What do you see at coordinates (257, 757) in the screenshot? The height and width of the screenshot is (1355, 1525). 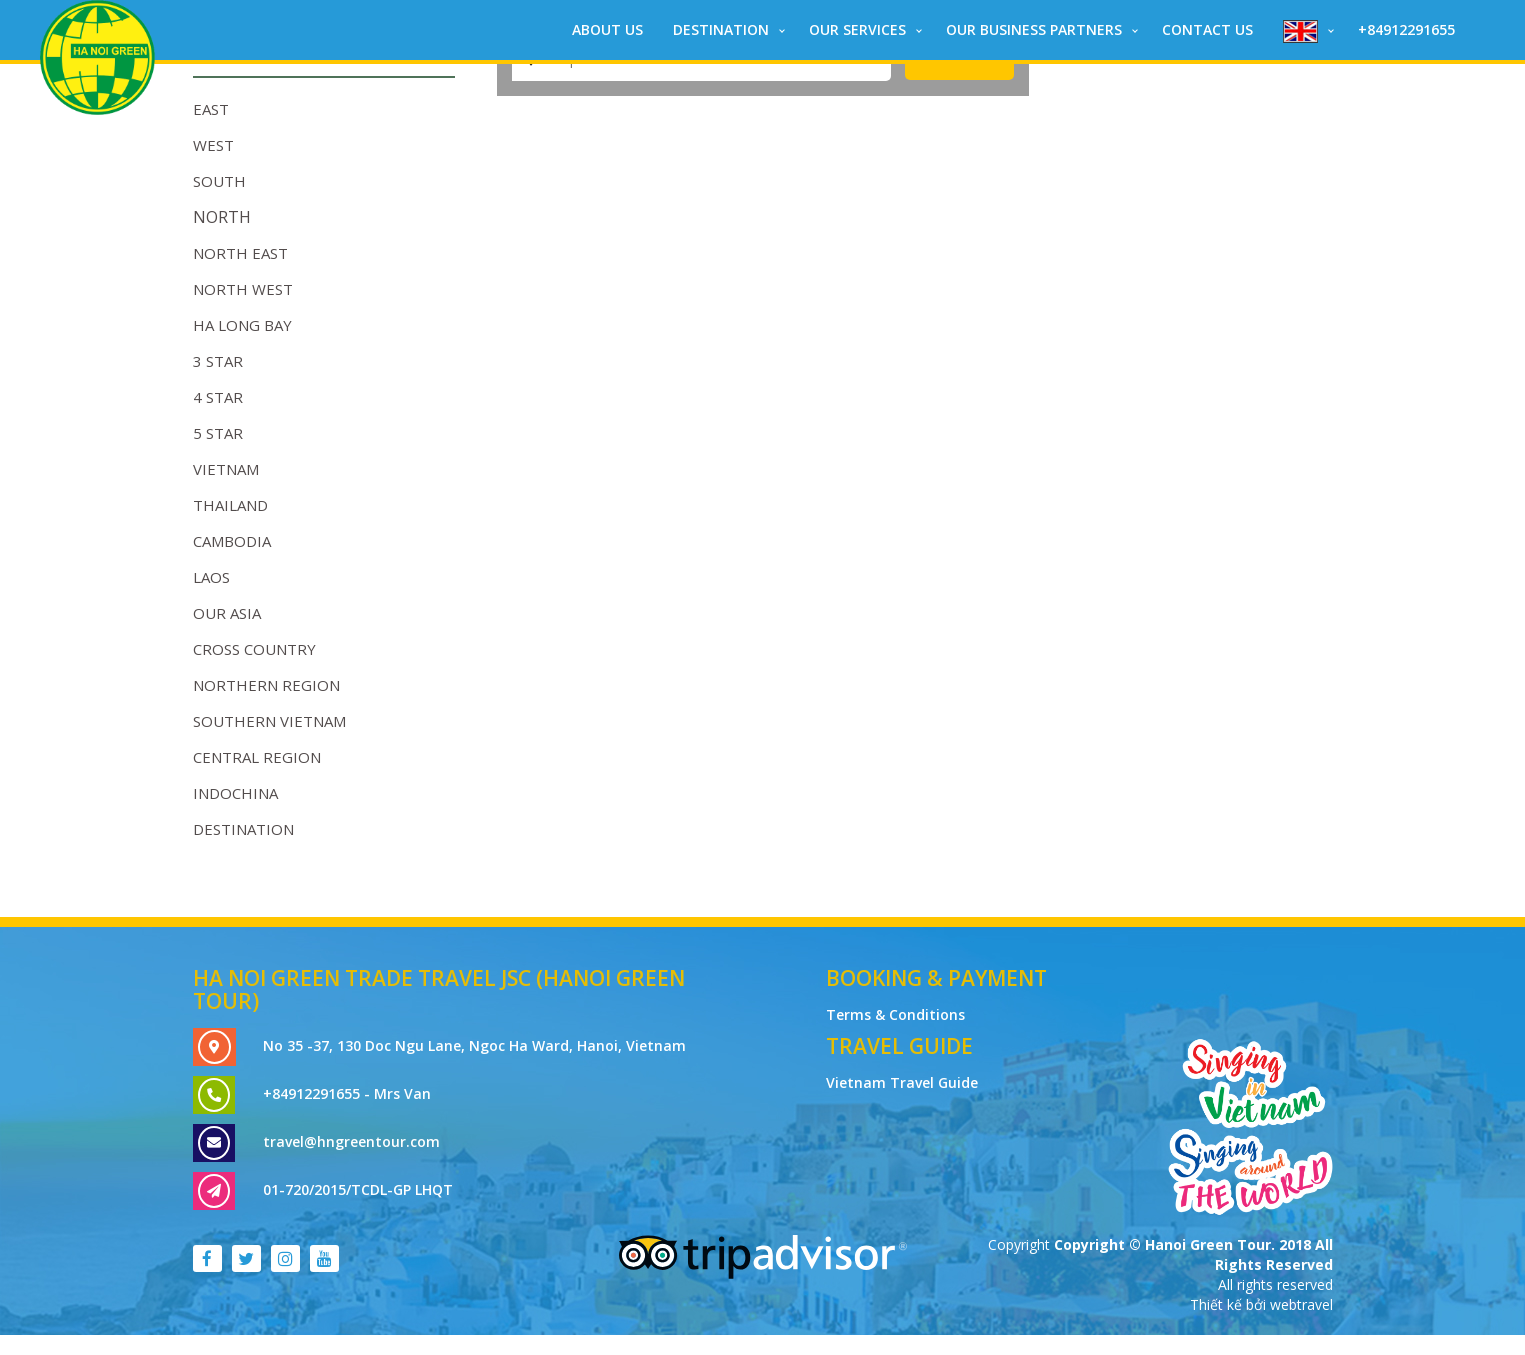 I see `Central Region` at bounding box center [257, 757].